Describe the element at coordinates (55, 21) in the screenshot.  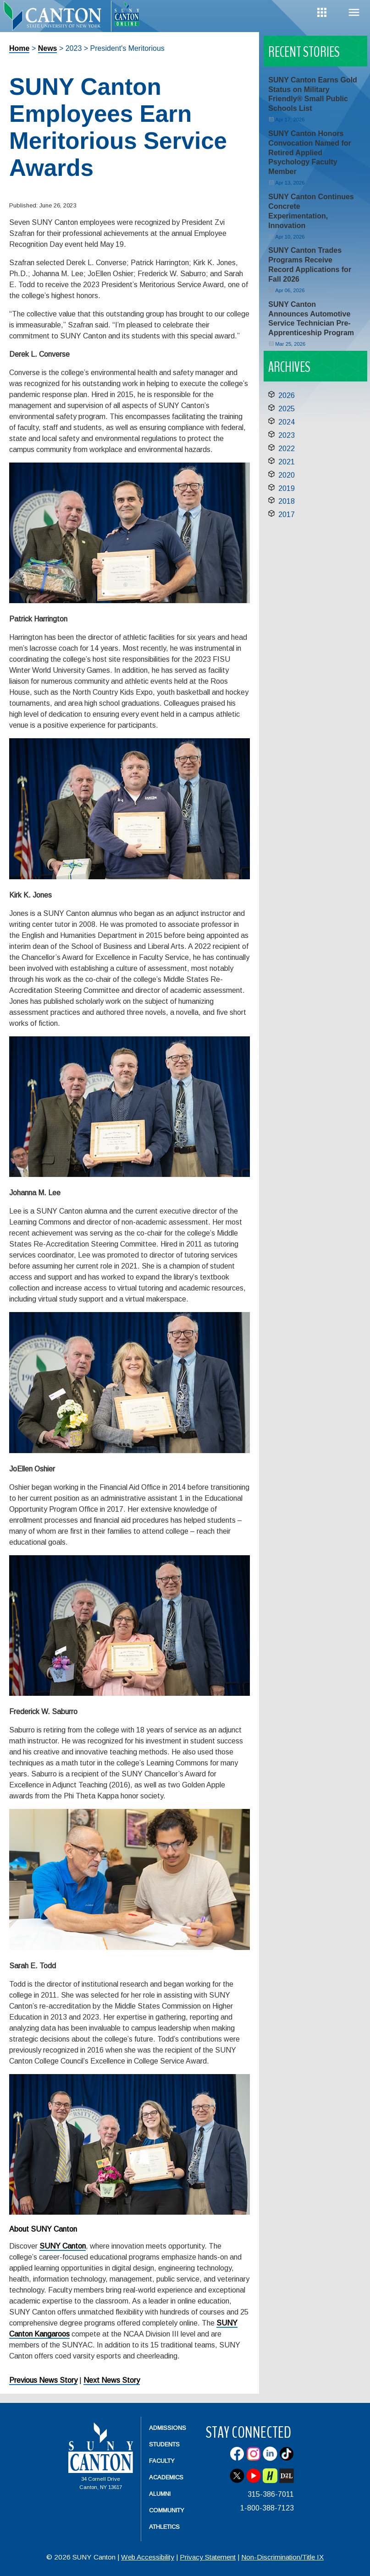
I see `[heading]` at that location.